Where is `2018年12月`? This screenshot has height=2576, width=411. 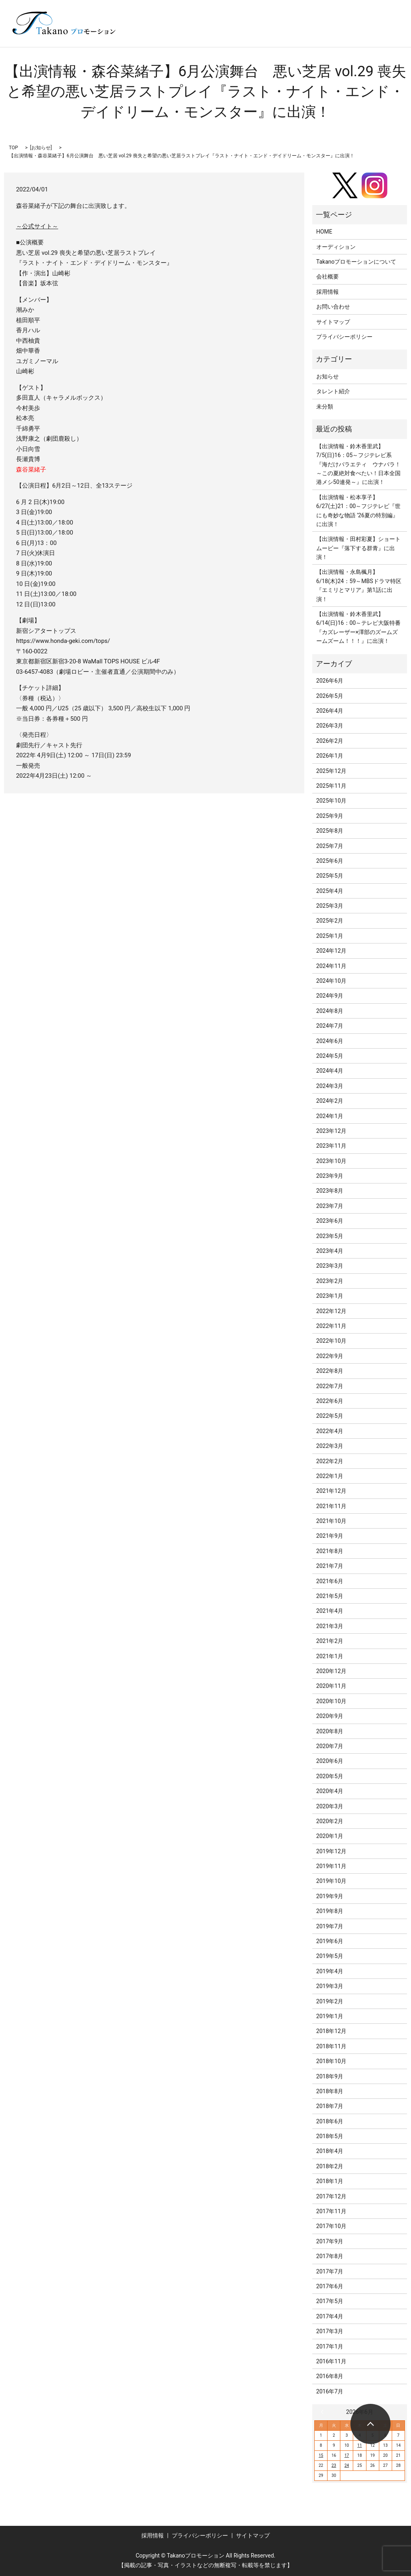
2018年12月 is located at coordinates (331, 2031).